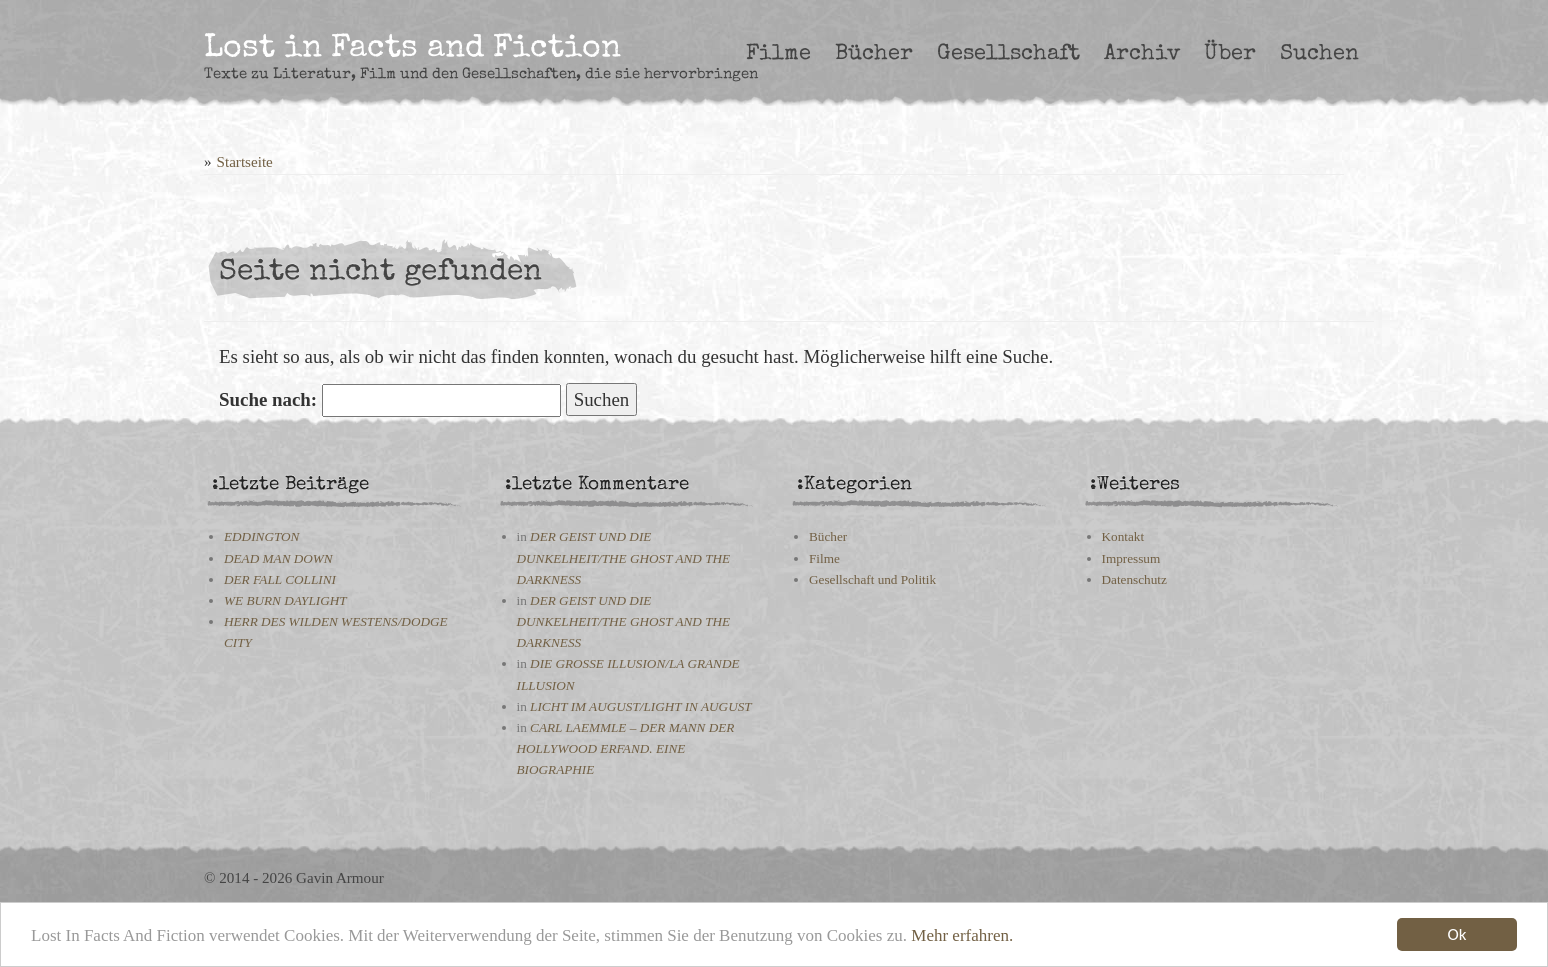  What do you see at coordinates (1319, 54) in the screenshot?
I see `Suchen` at bounding box center [1319, 54].